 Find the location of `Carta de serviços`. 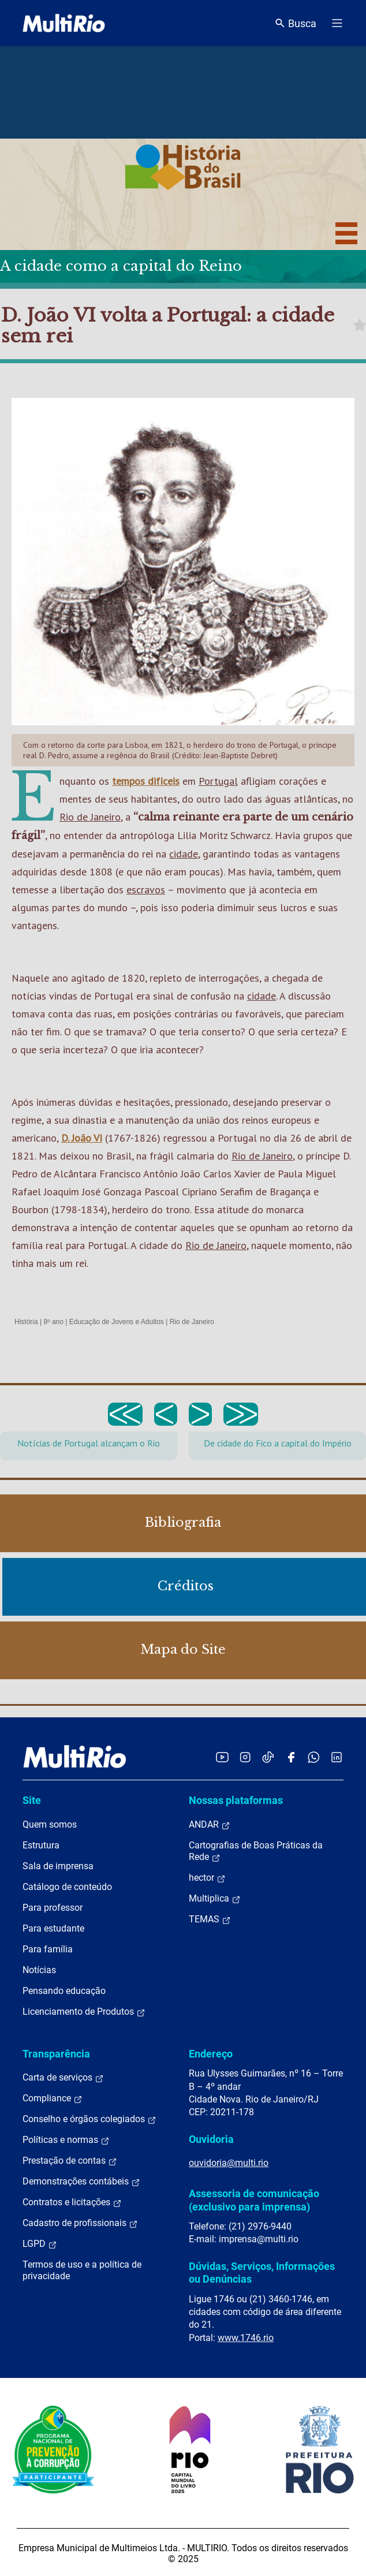

Carta de serviços is located at coordinates (63, 2077).